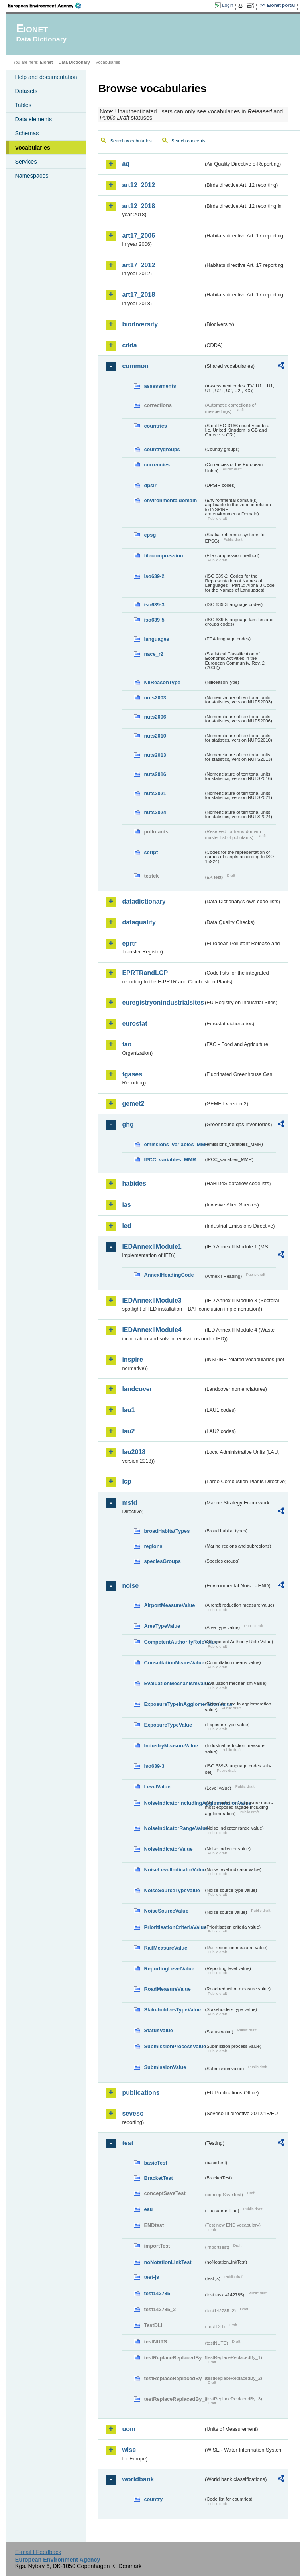 This screenshot has width=306, height=2576. Describe the element at coordinates (135, 366) in the screenshot. I see `common` at that location.